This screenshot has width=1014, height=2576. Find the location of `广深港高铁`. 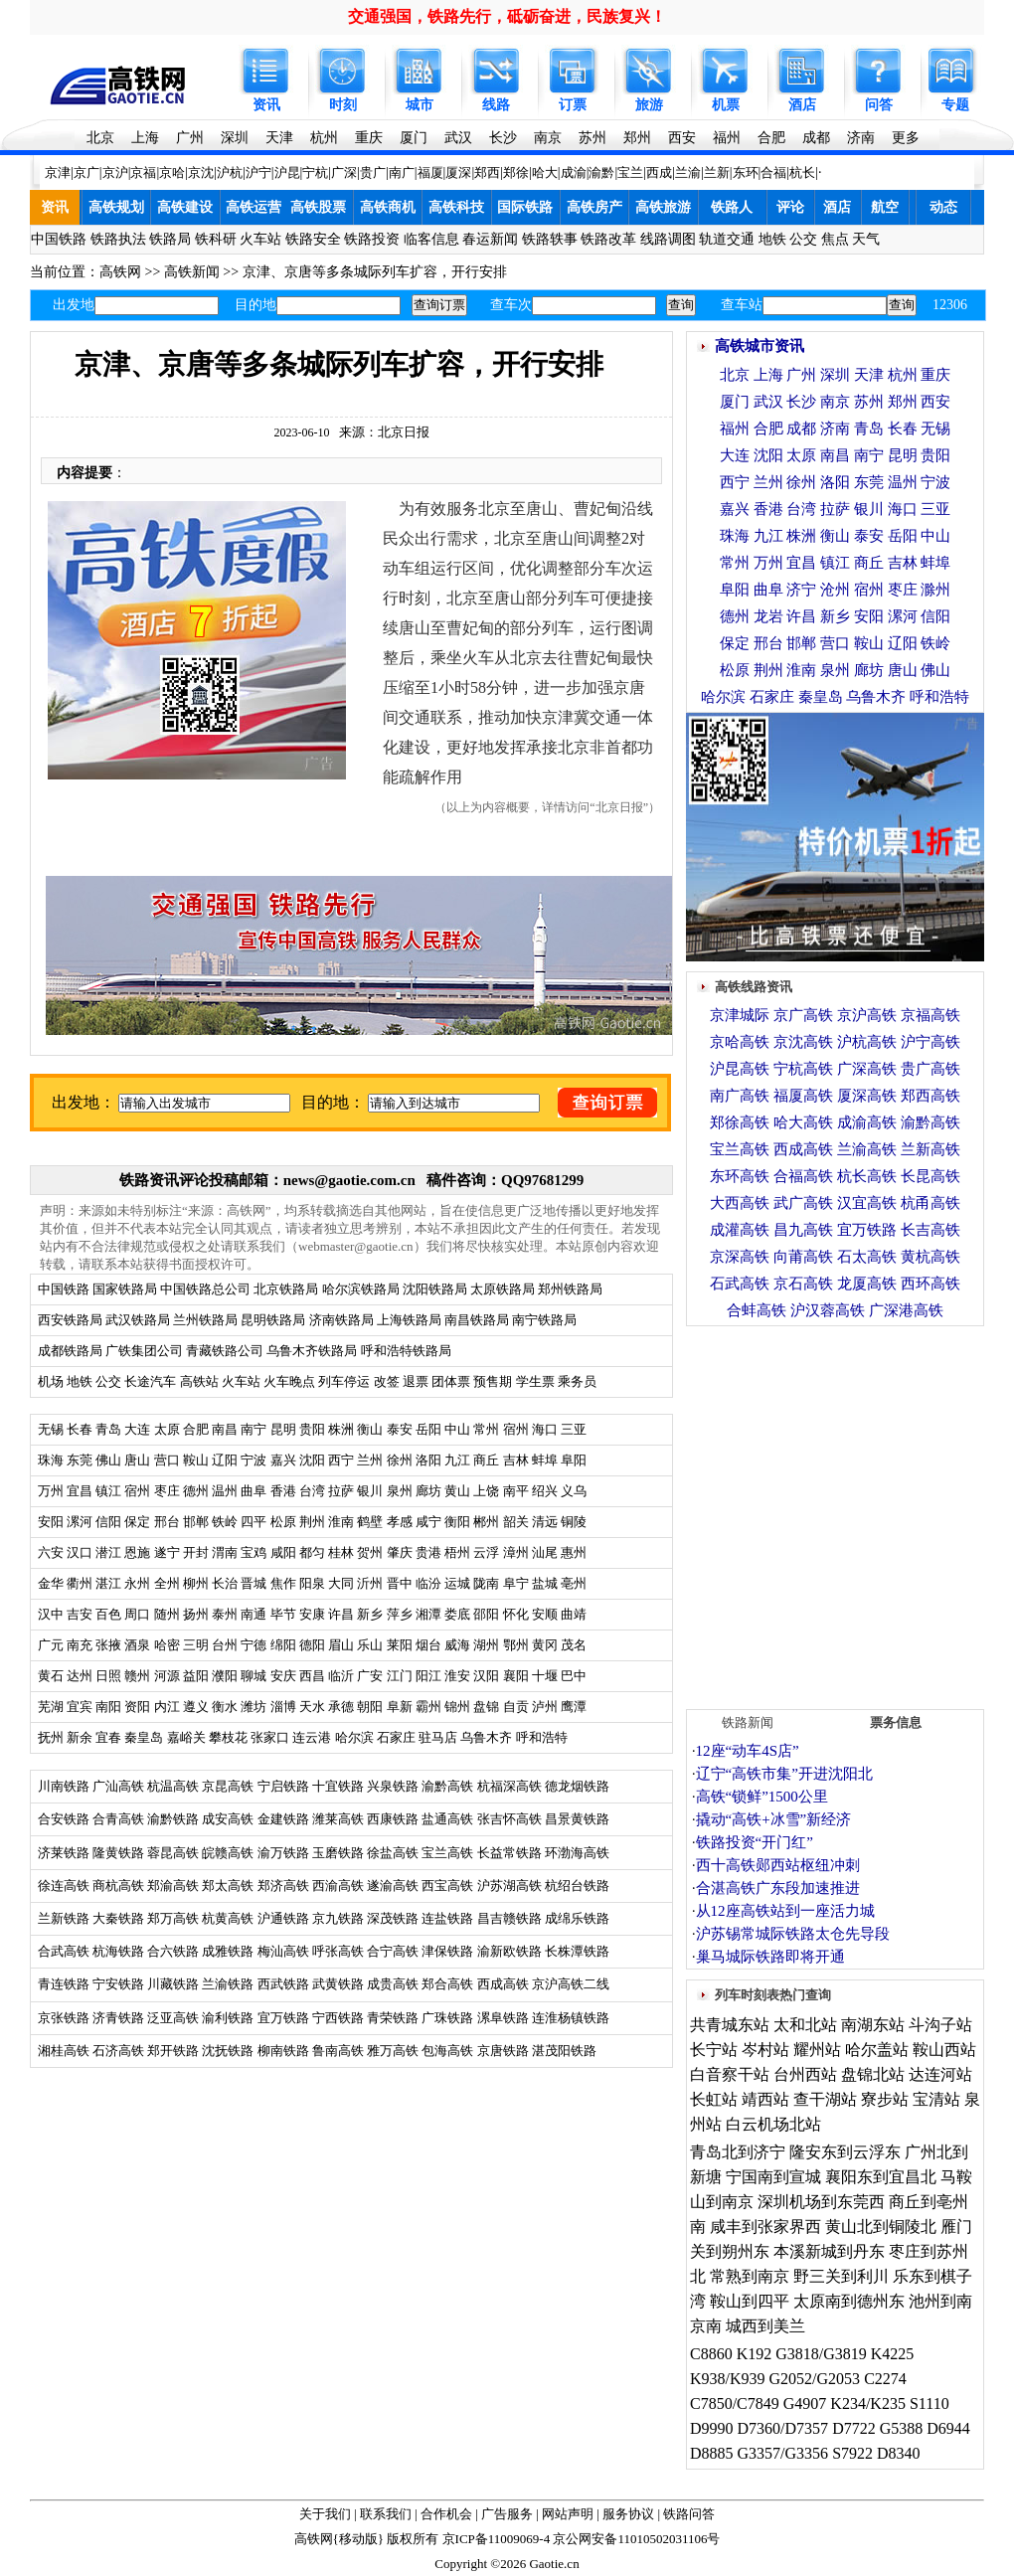

广深港高铁 is located at coordinates (906, 1310).